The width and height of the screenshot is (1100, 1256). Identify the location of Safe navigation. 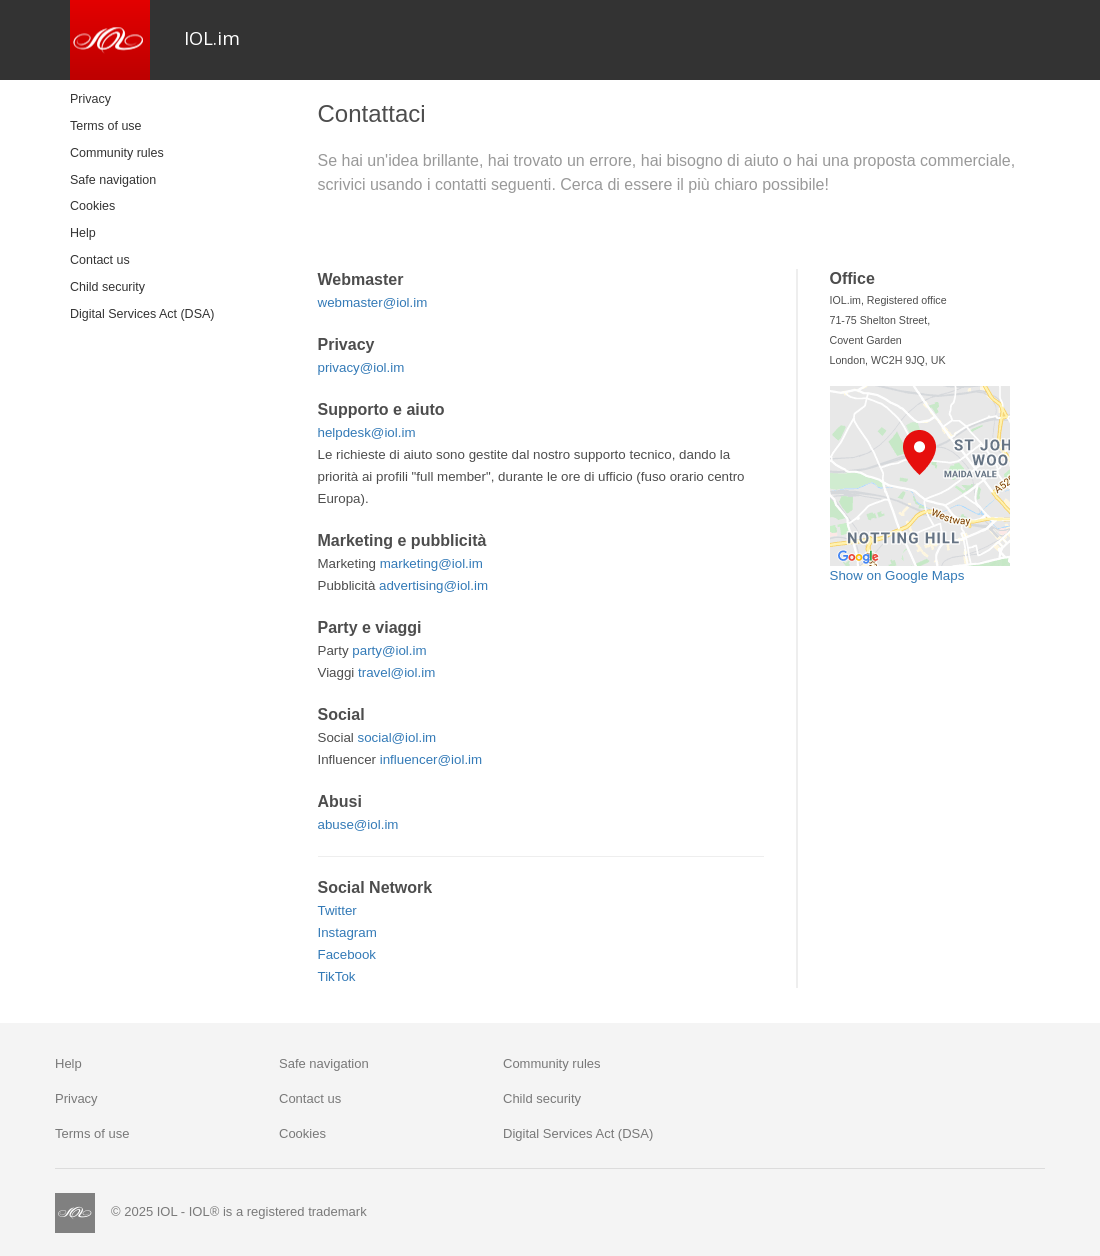
(113, 180).